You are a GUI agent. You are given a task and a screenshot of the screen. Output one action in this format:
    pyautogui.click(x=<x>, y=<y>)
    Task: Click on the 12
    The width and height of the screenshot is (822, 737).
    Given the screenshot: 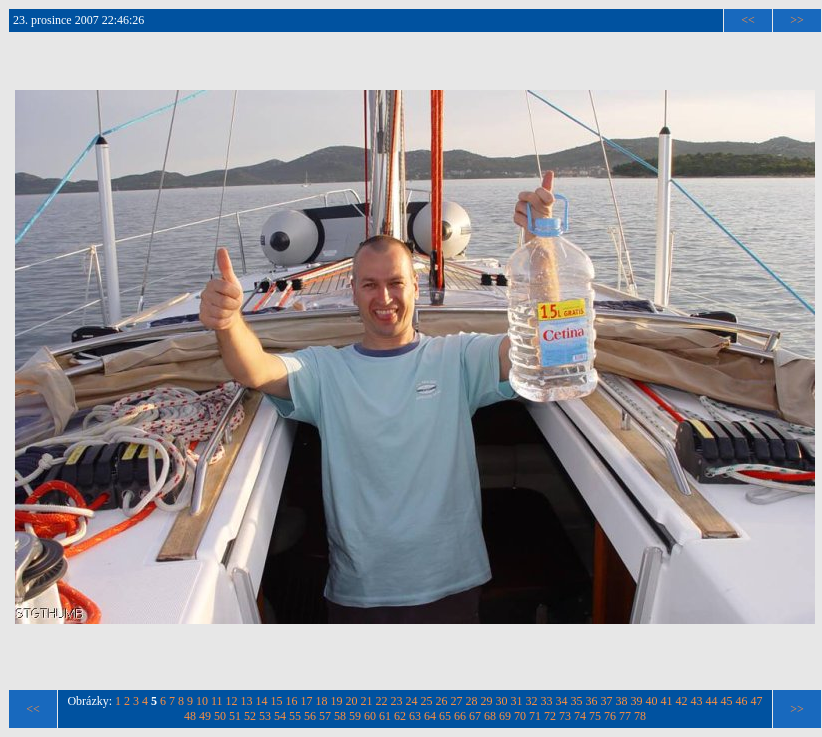 What is the action you would take?
    pyautogui.click(x=232, y=701)
    